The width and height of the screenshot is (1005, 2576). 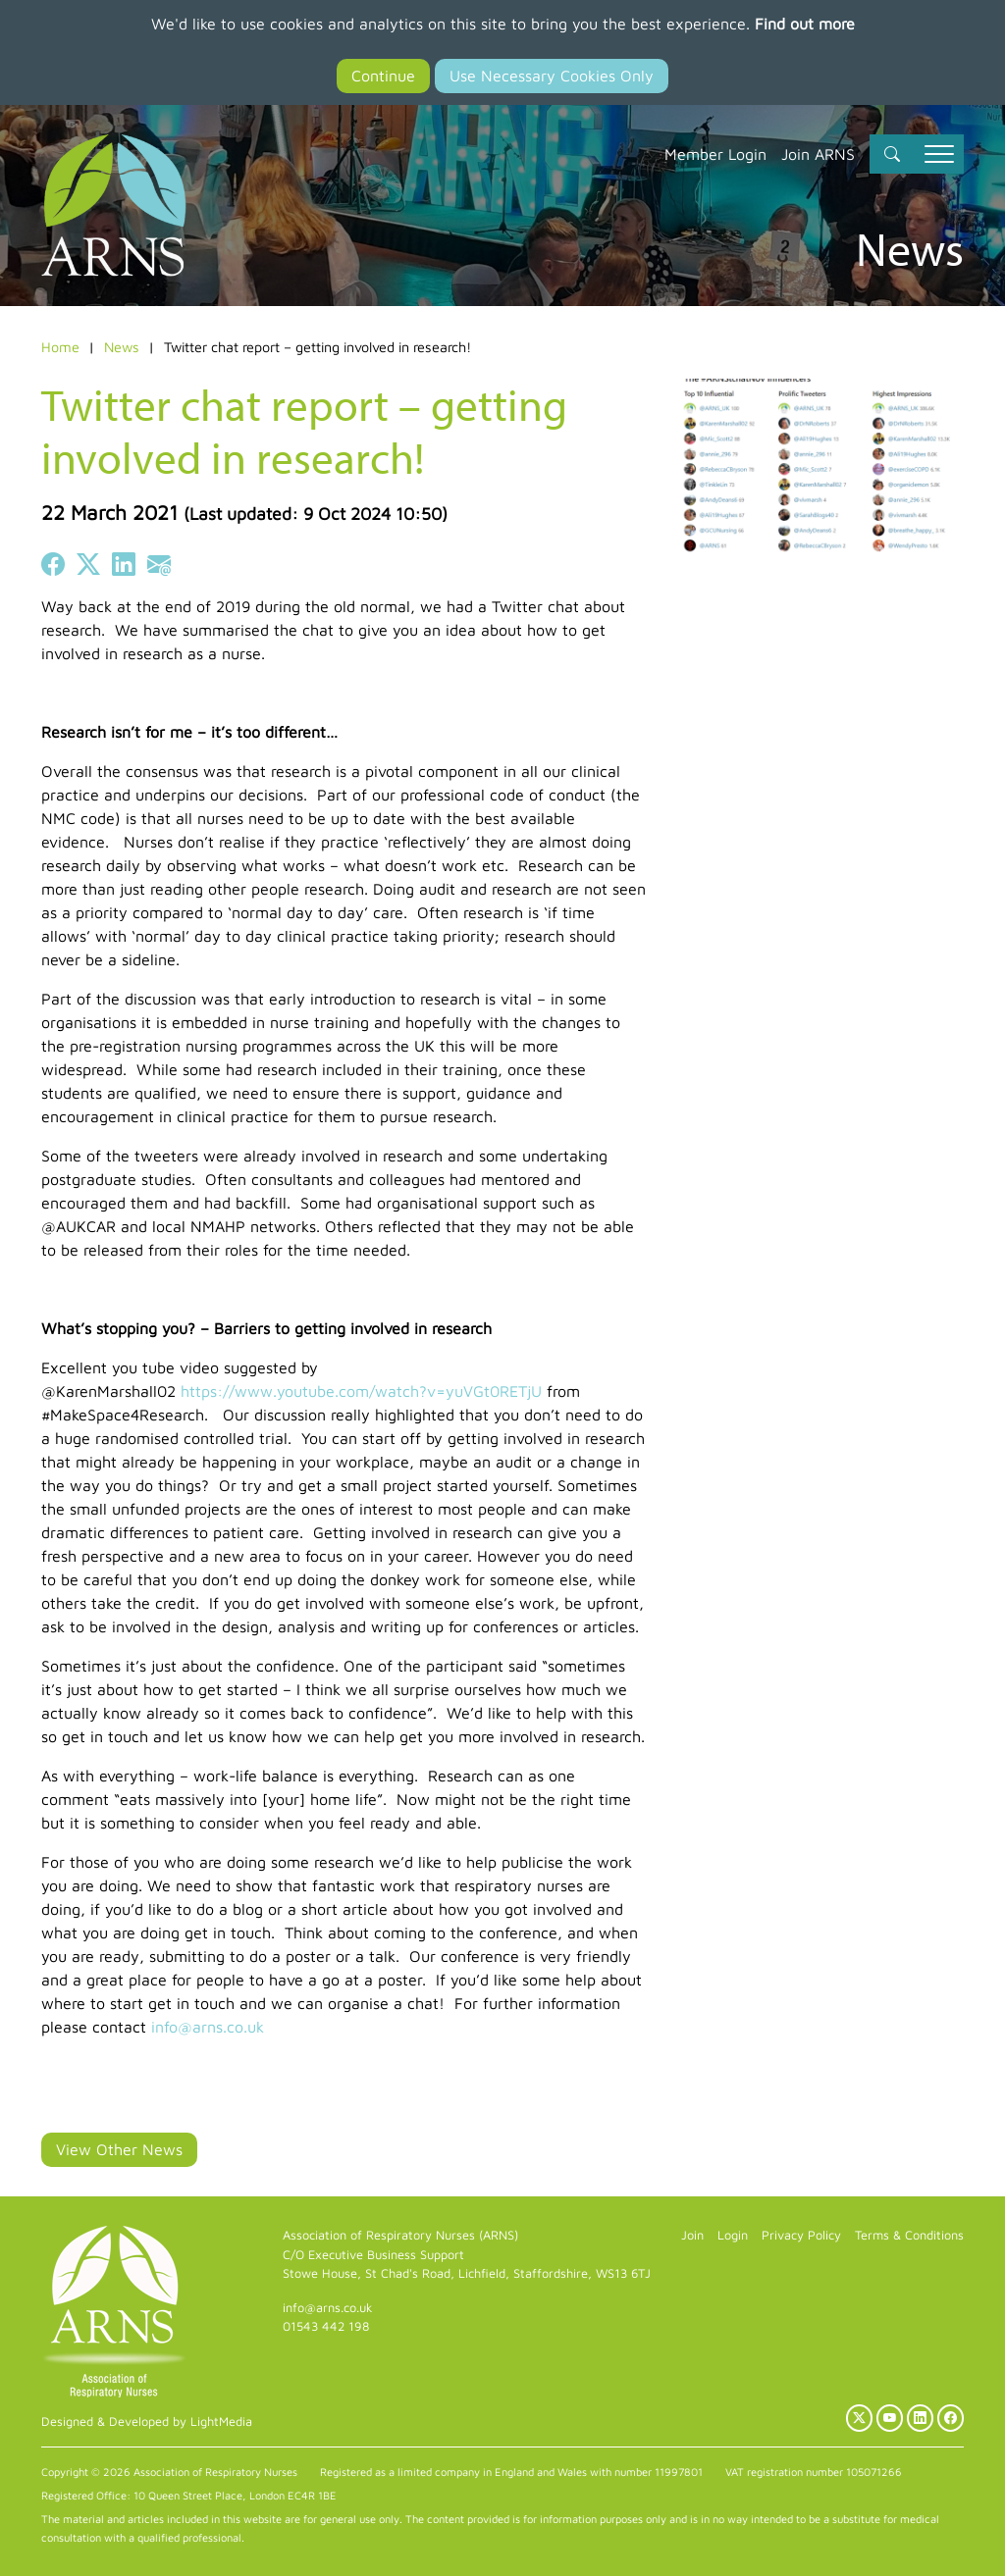 I want to click on Terms & Conditions, so click(x=909, y=2235).